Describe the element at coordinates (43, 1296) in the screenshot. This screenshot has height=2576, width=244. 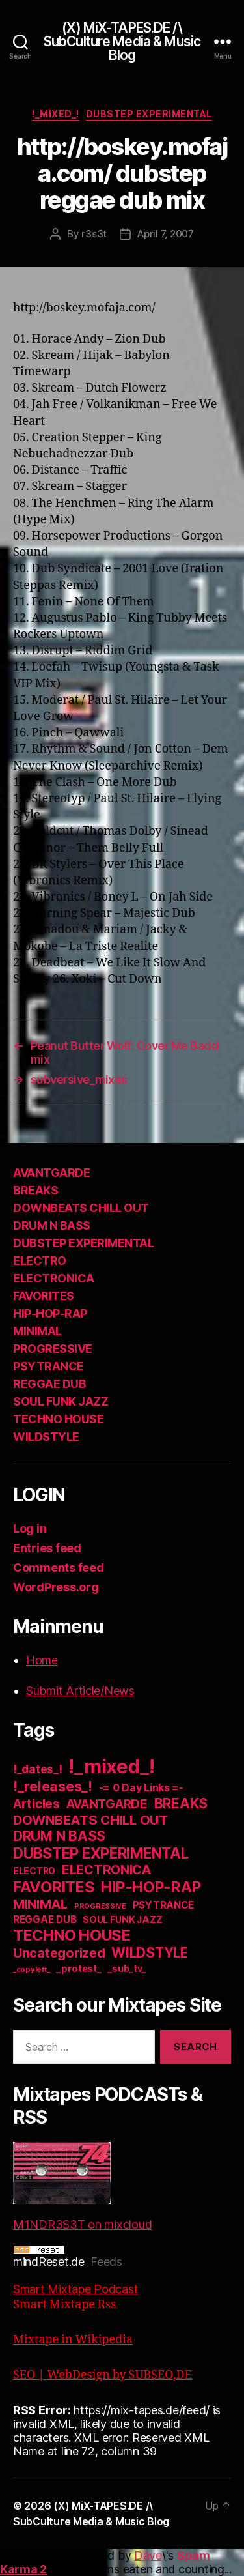
I see `FAVORITES` at that location.